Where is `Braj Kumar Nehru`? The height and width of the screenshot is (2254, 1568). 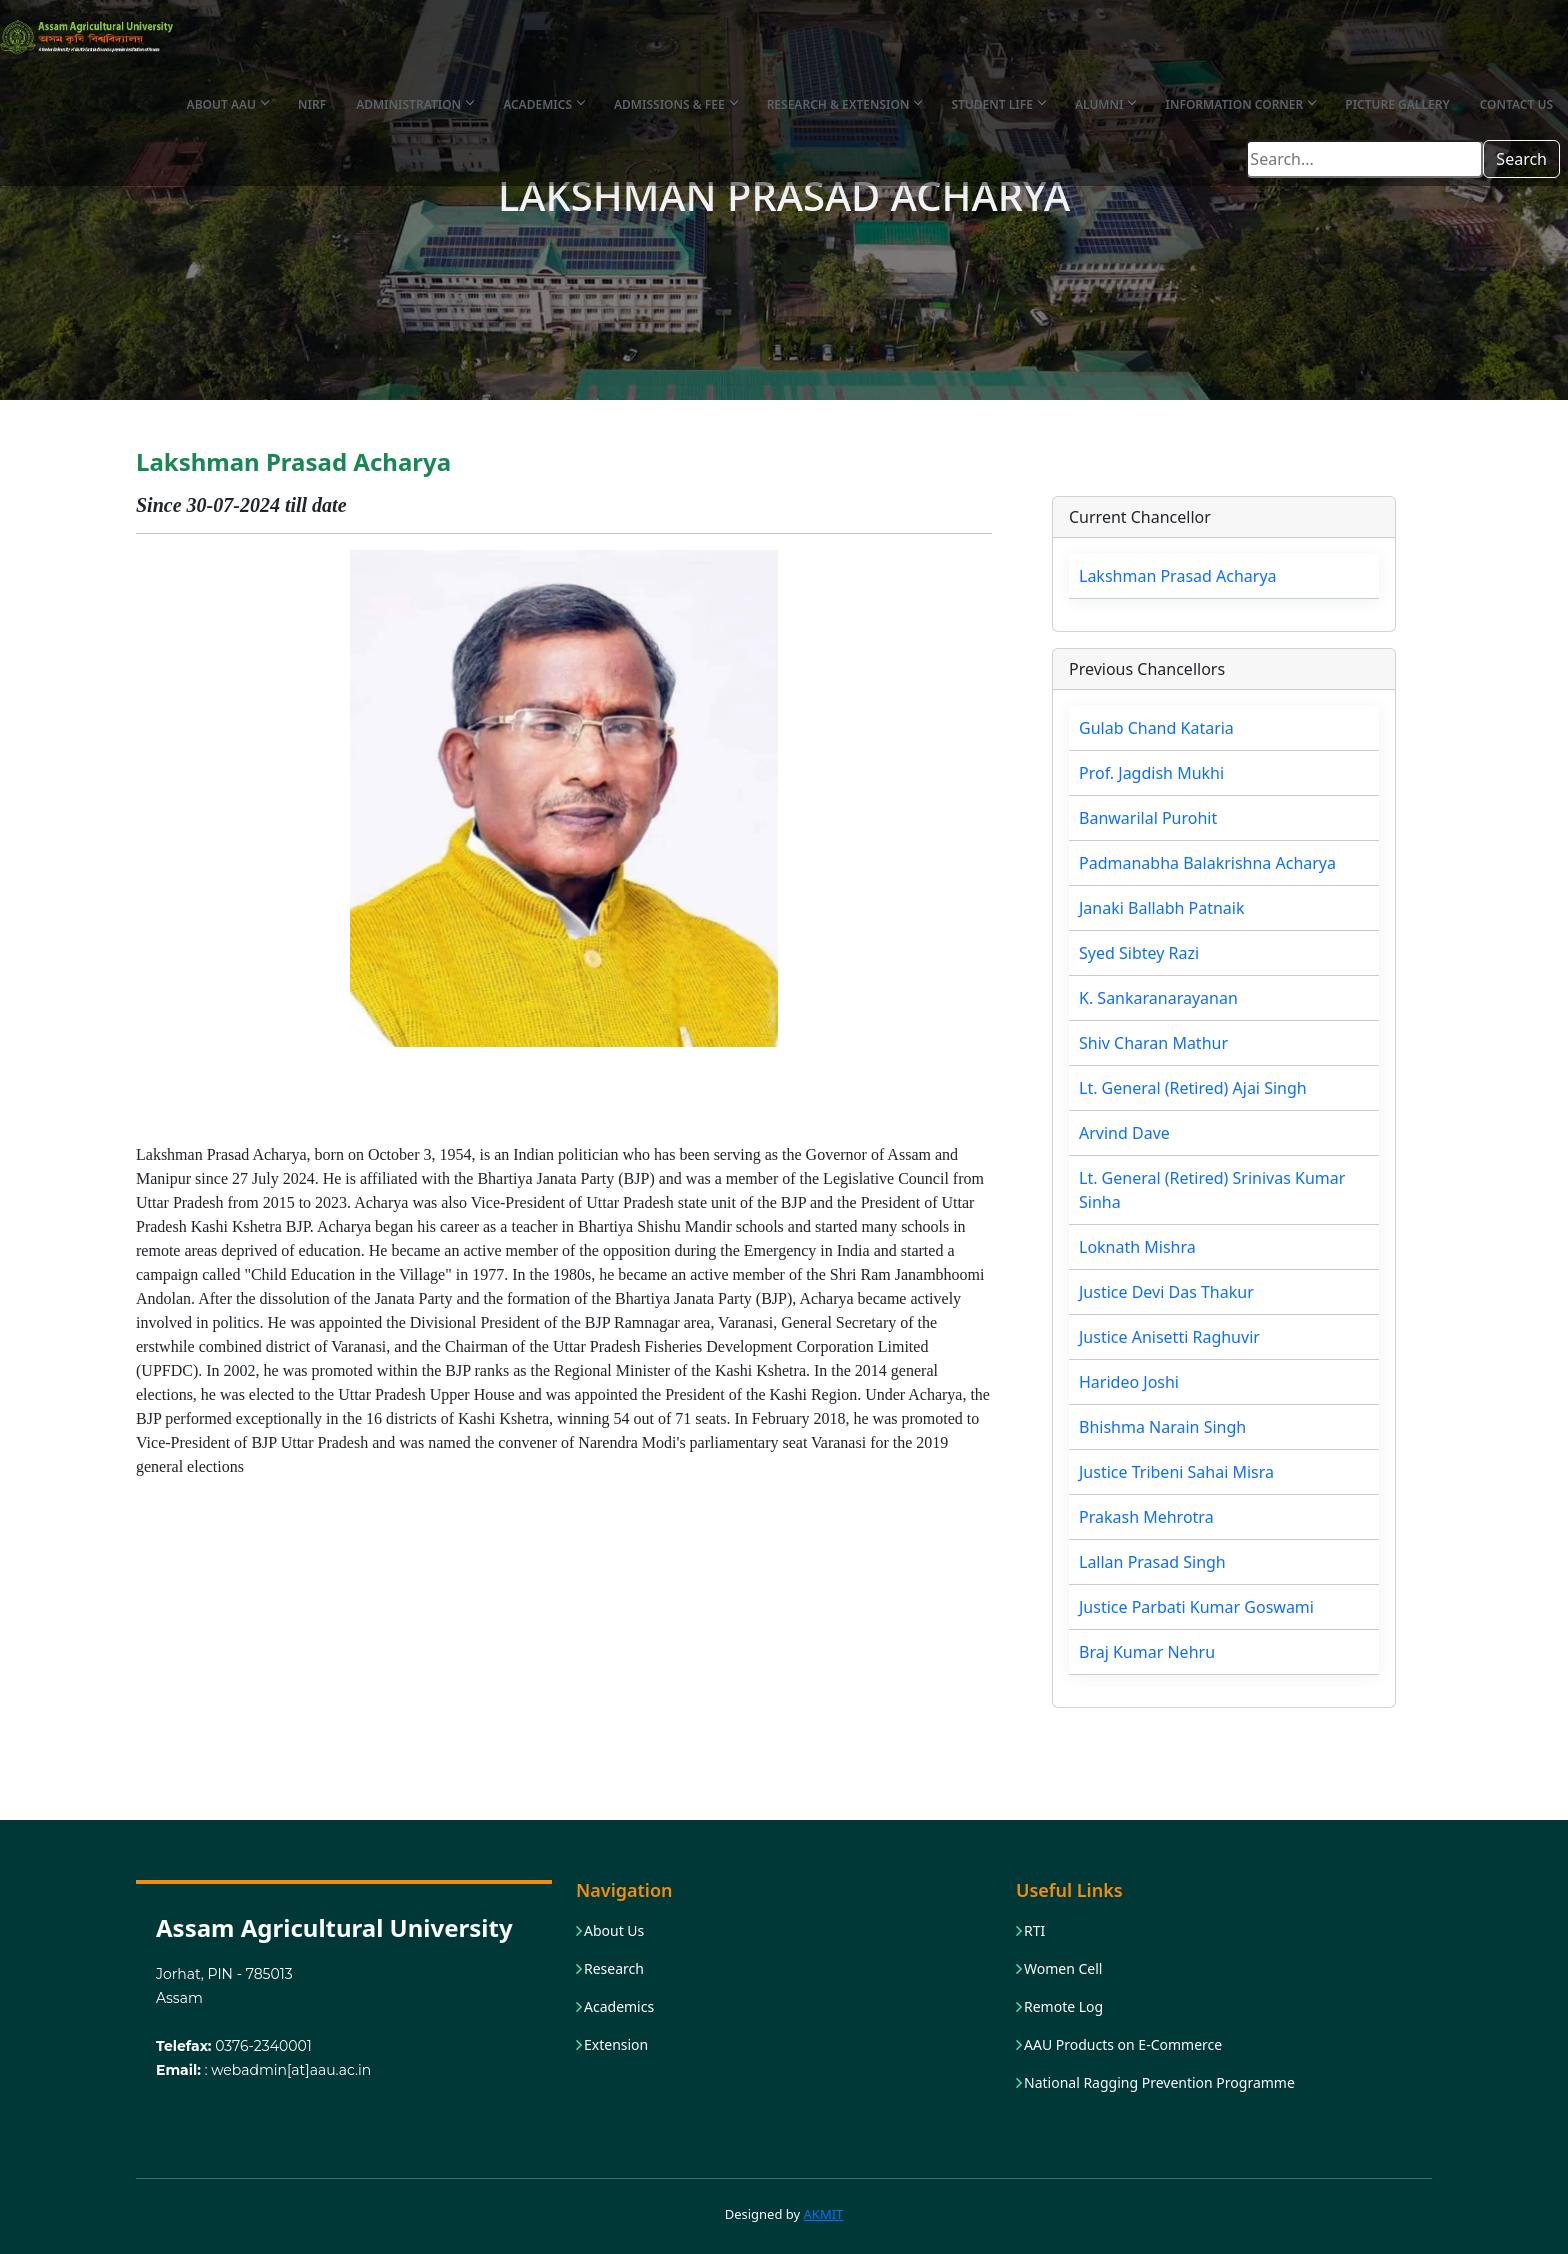
Braj Kumar Nehru is located at coordinates (1147, 1652).